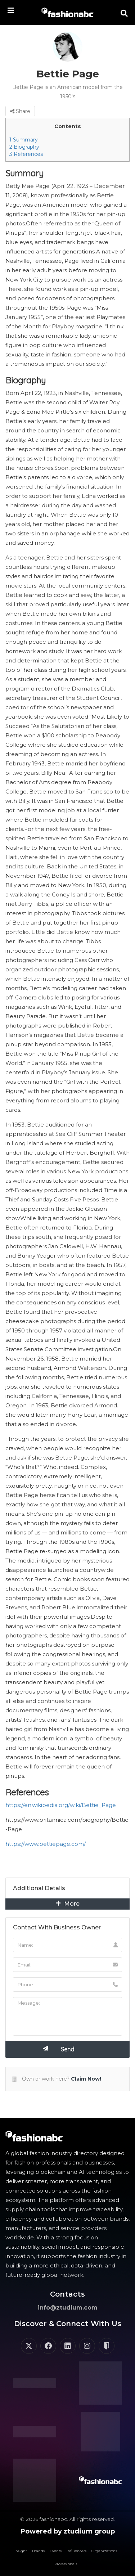 Image resolution: width=135 pixels, height=2576 pixels. What do you see at coordinates (45, 1843) in the screenshot?
I see `https://www.bettiepage.com/` at bounding box center [45, 1843].